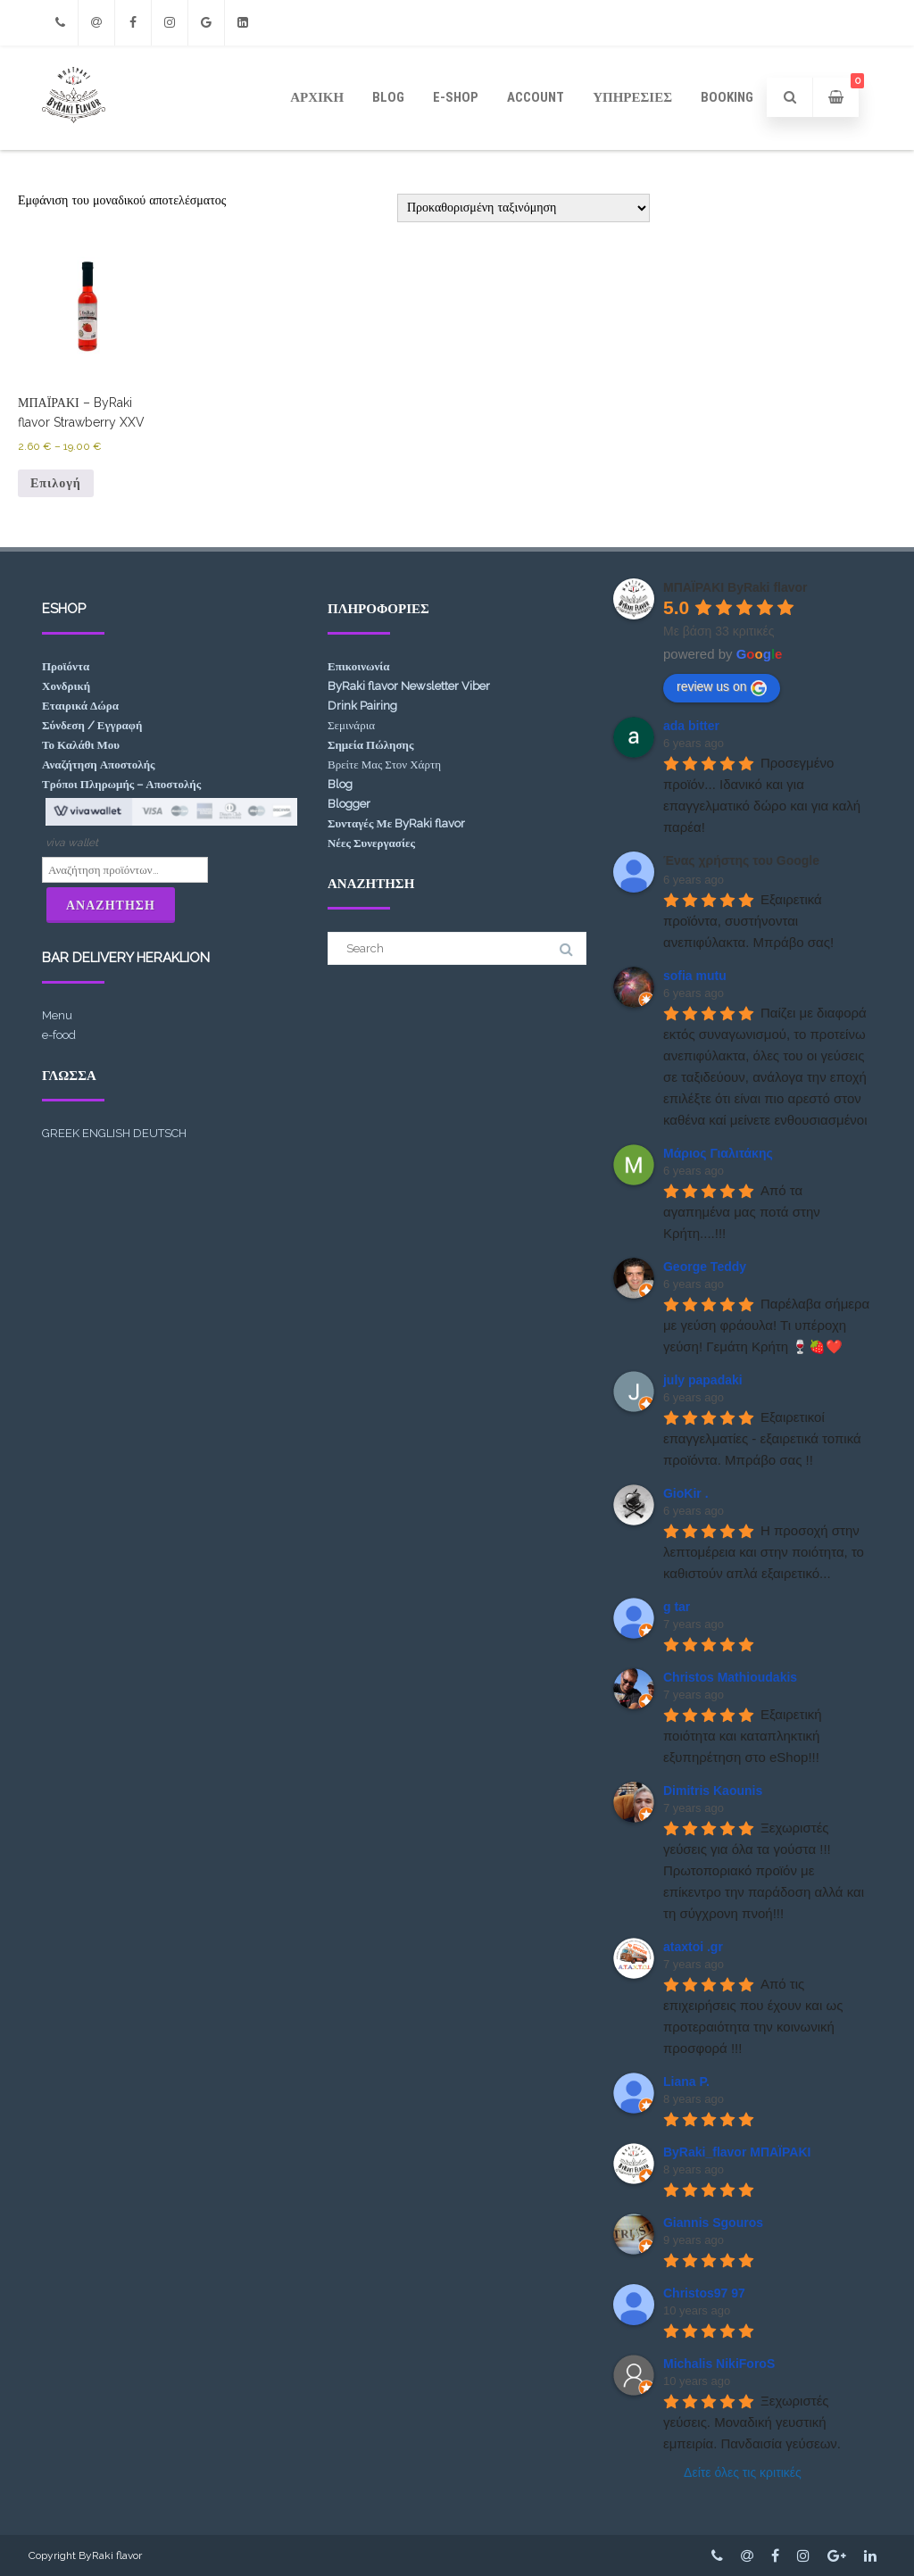 The image size is (914, 2576). Describe the element at coordinates (81, 745) in the screenshot. I see `Το Καλάθι Μου` at that location.